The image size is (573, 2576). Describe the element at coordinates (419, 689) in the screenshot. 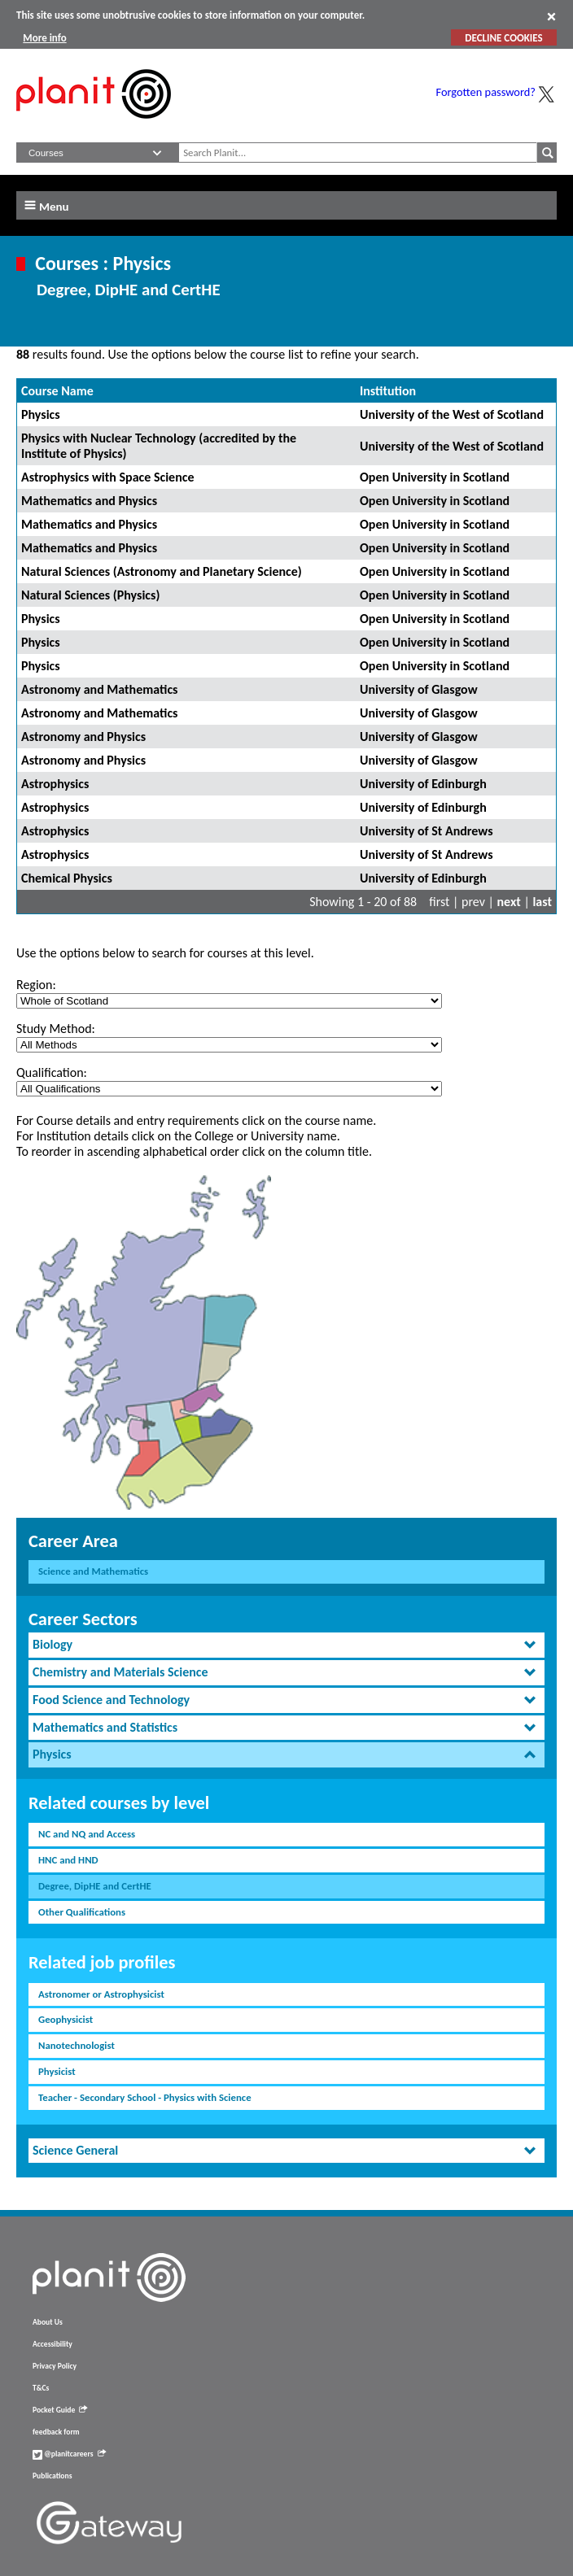

I see `University of Glasgow` at that location.